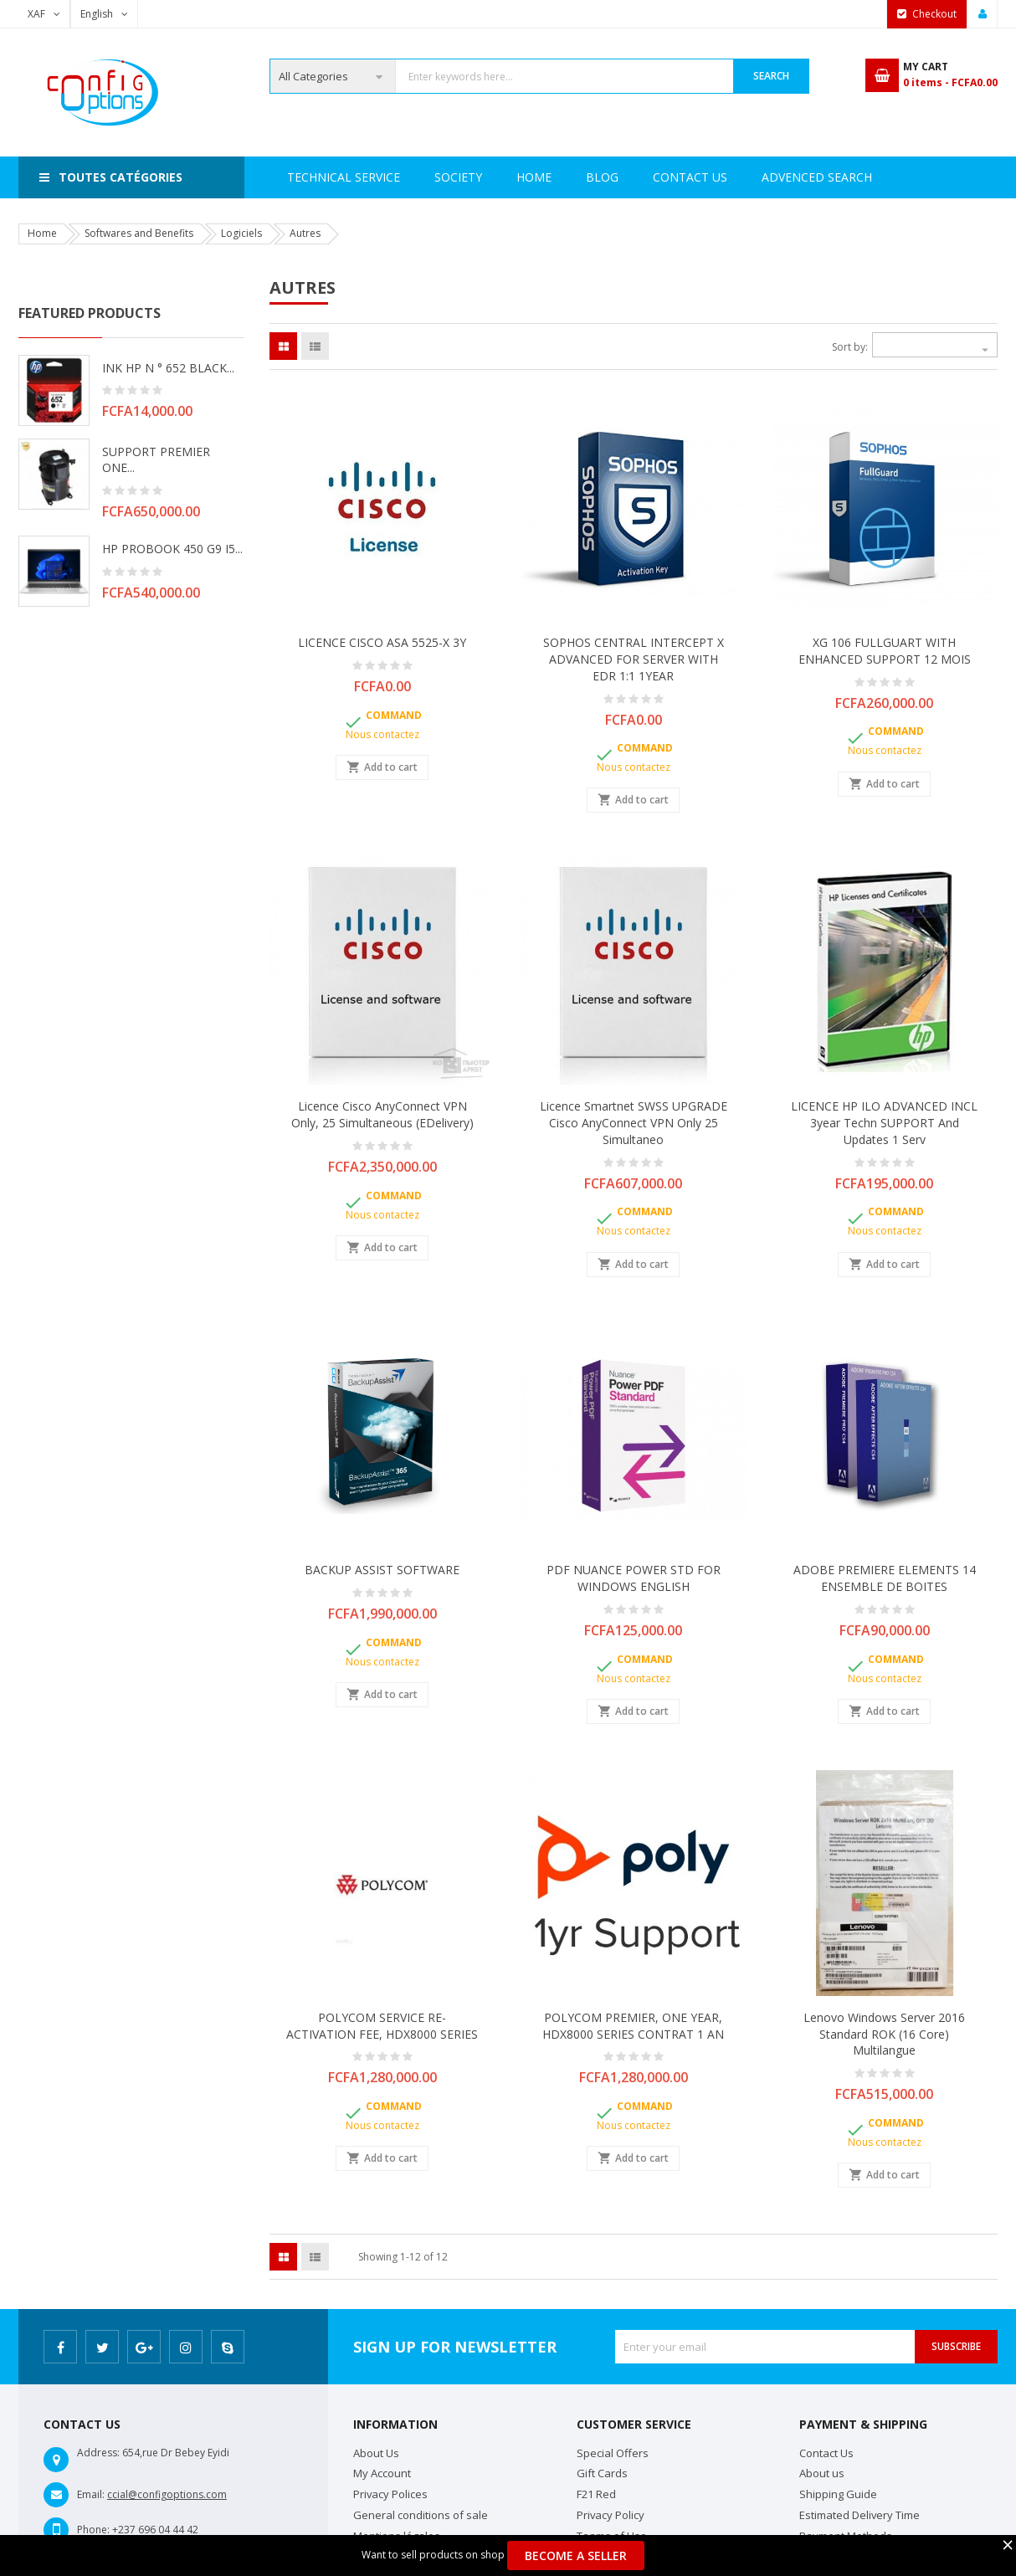  Describe the element at coordinates (860, 177) in the screenshot. I see `Blog` at that location.